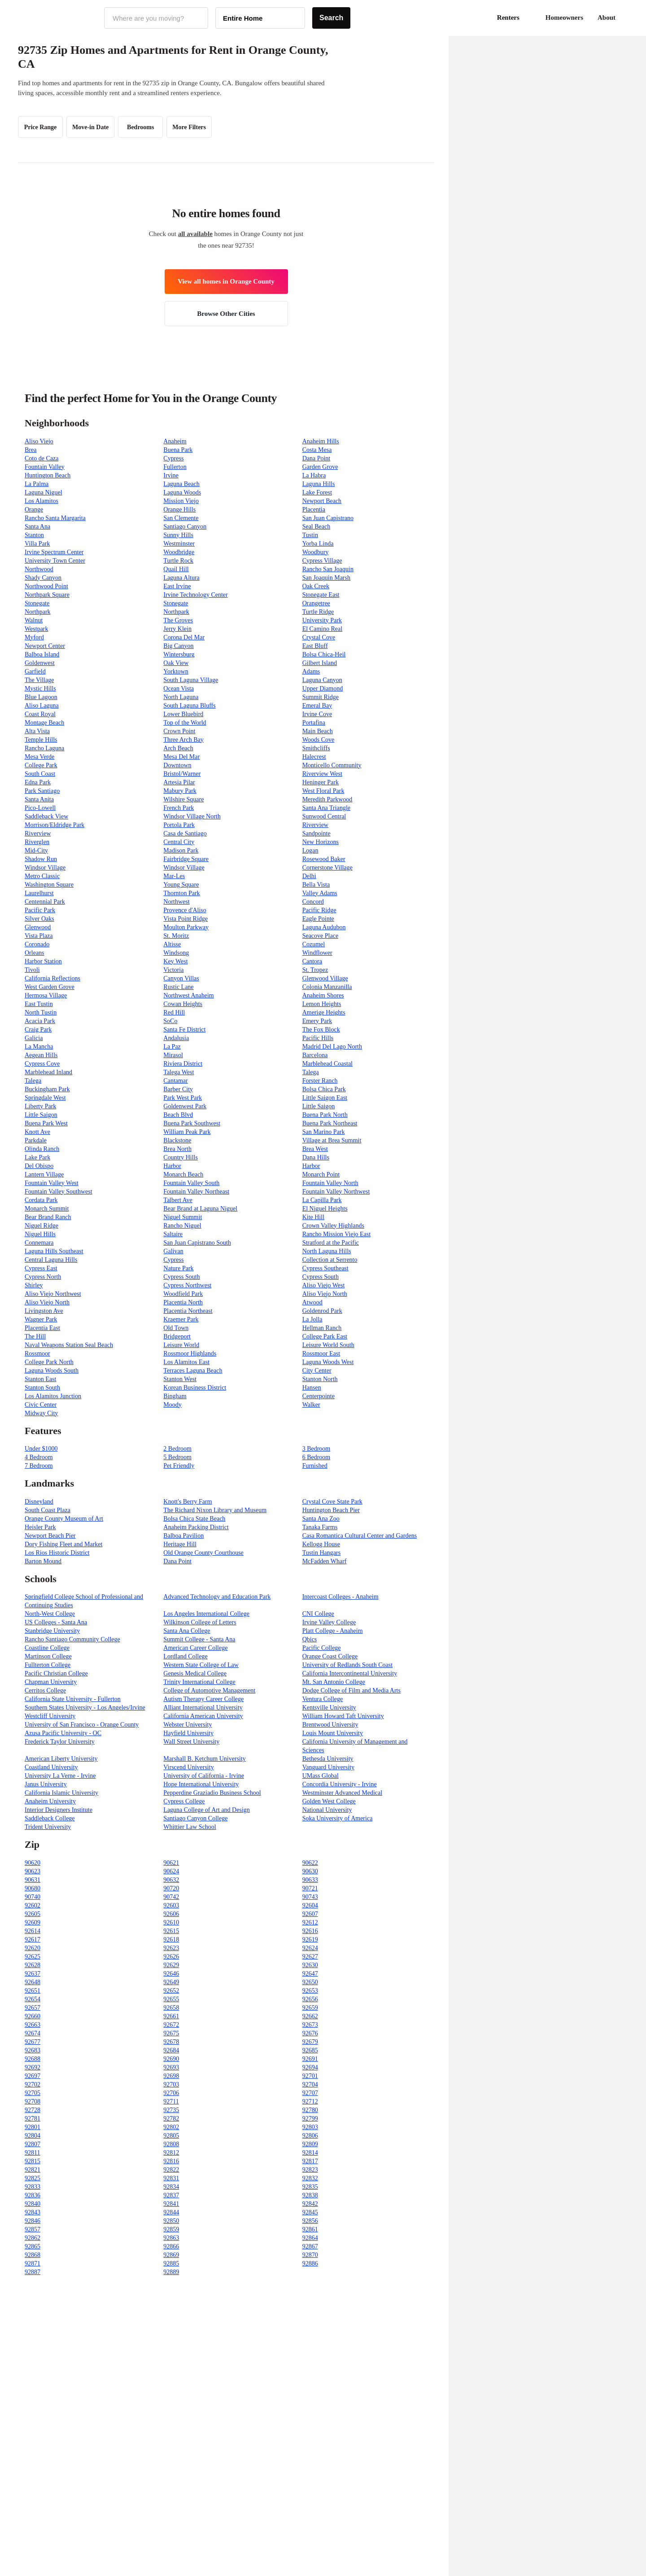  What do you see at coordinates (310, 1879) in the screenshot?
I see `90633` at bounding box center [310, 1879].